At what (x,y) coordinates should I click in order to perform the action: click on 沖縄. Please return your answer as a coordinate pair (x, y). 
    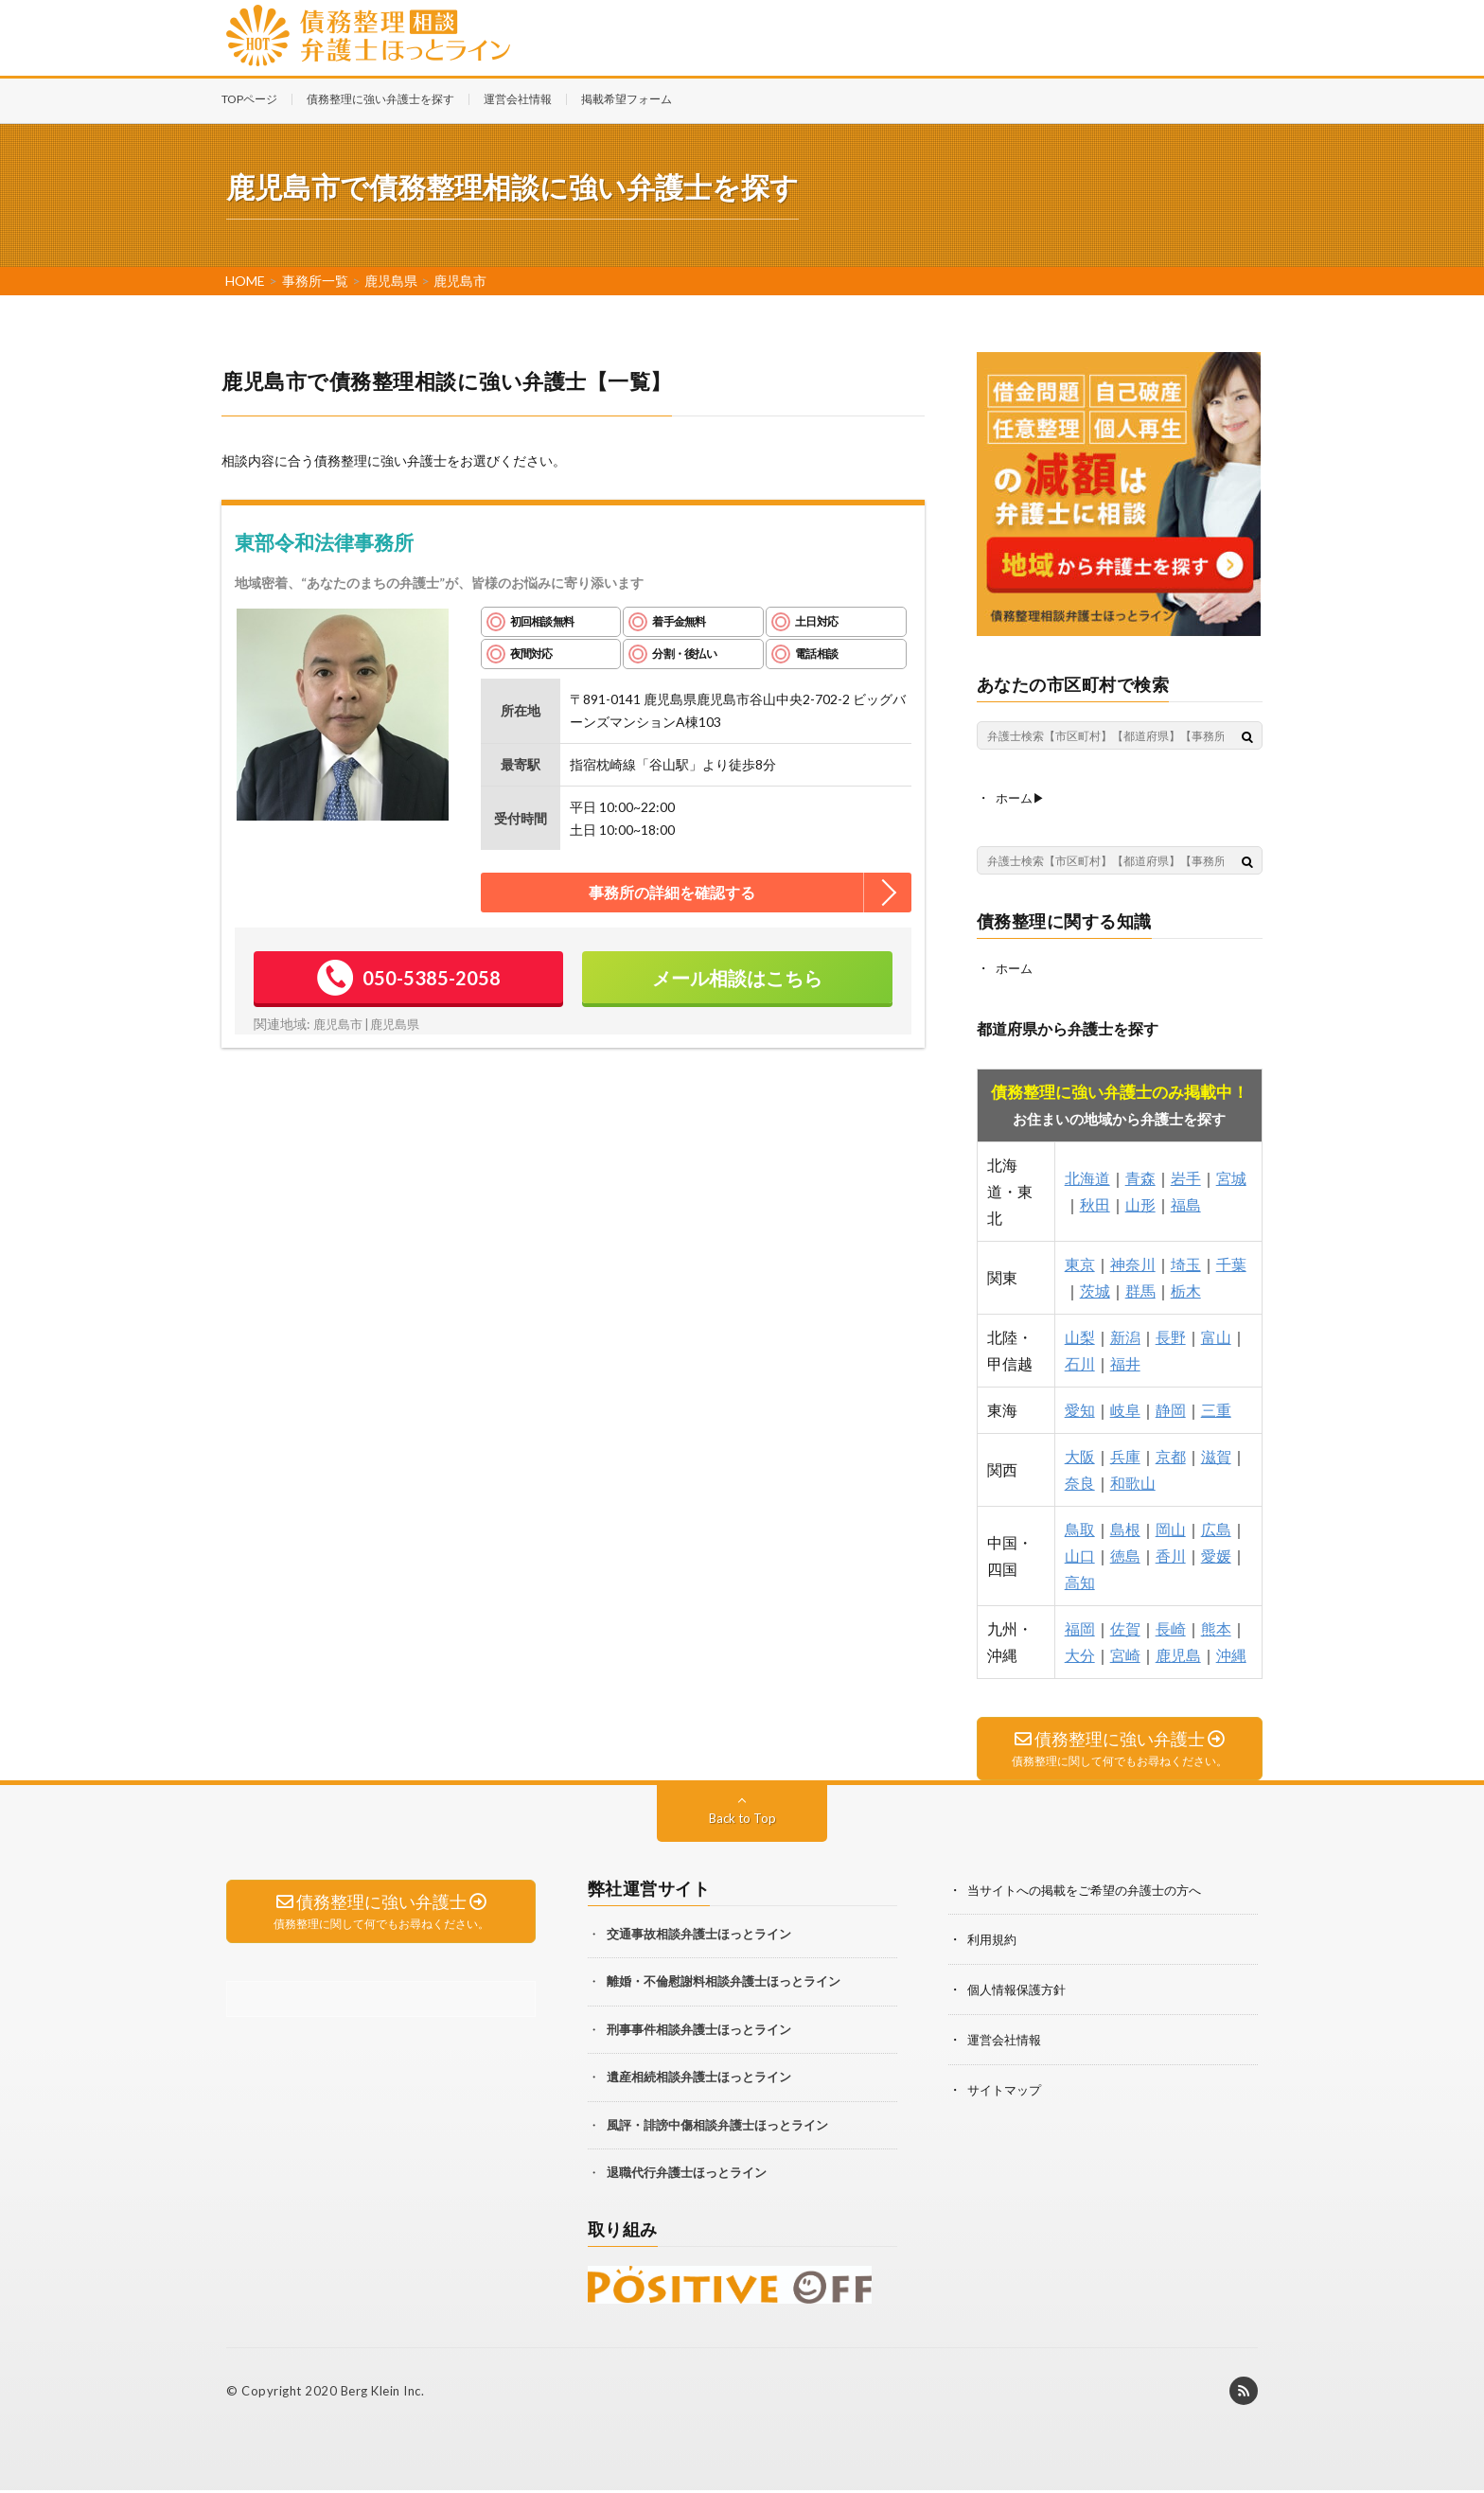
    Looking at the image, I should click on (1231, 1653).